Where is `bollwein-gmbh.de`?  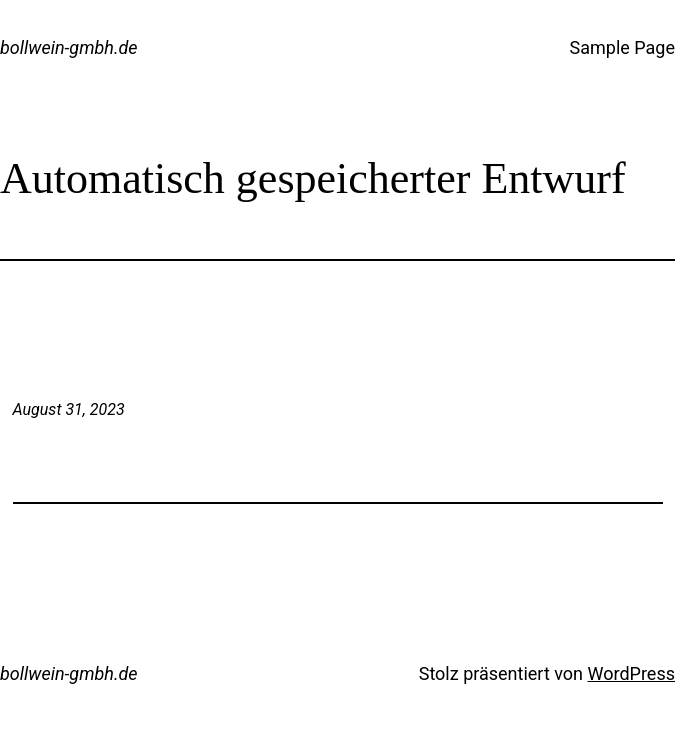
bollwein-gmbh.de is located at coordinates (69, 47).